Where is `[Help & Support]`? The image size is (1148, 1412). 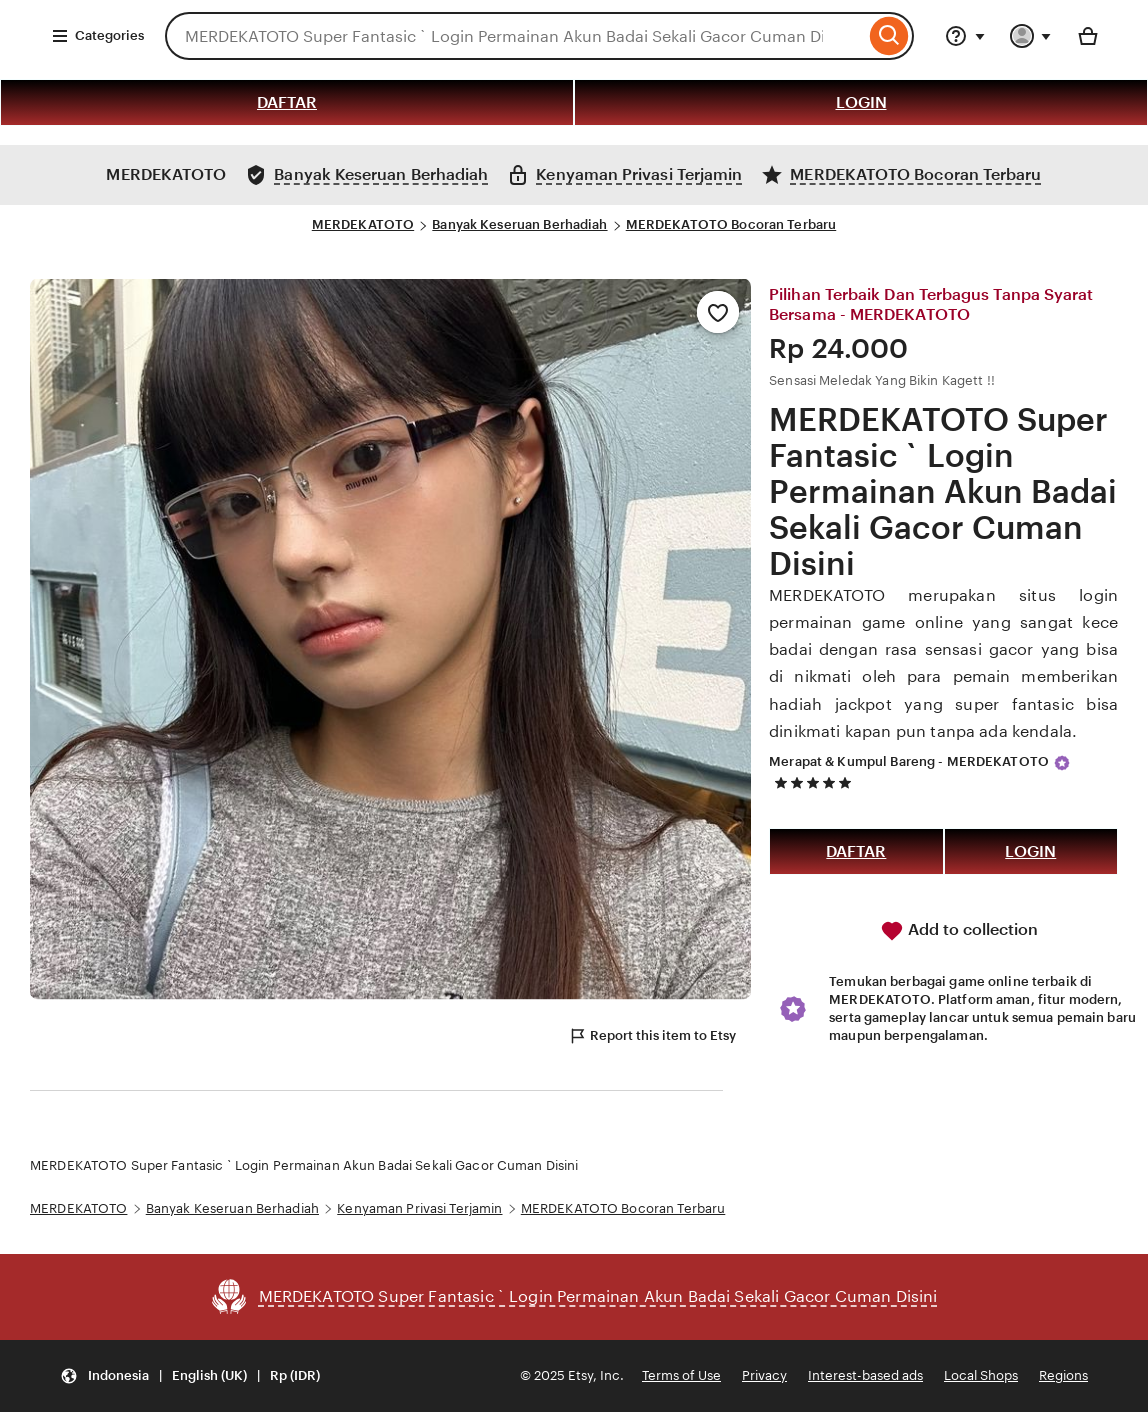 [Help & Support] is located at coordinates (965, 36).